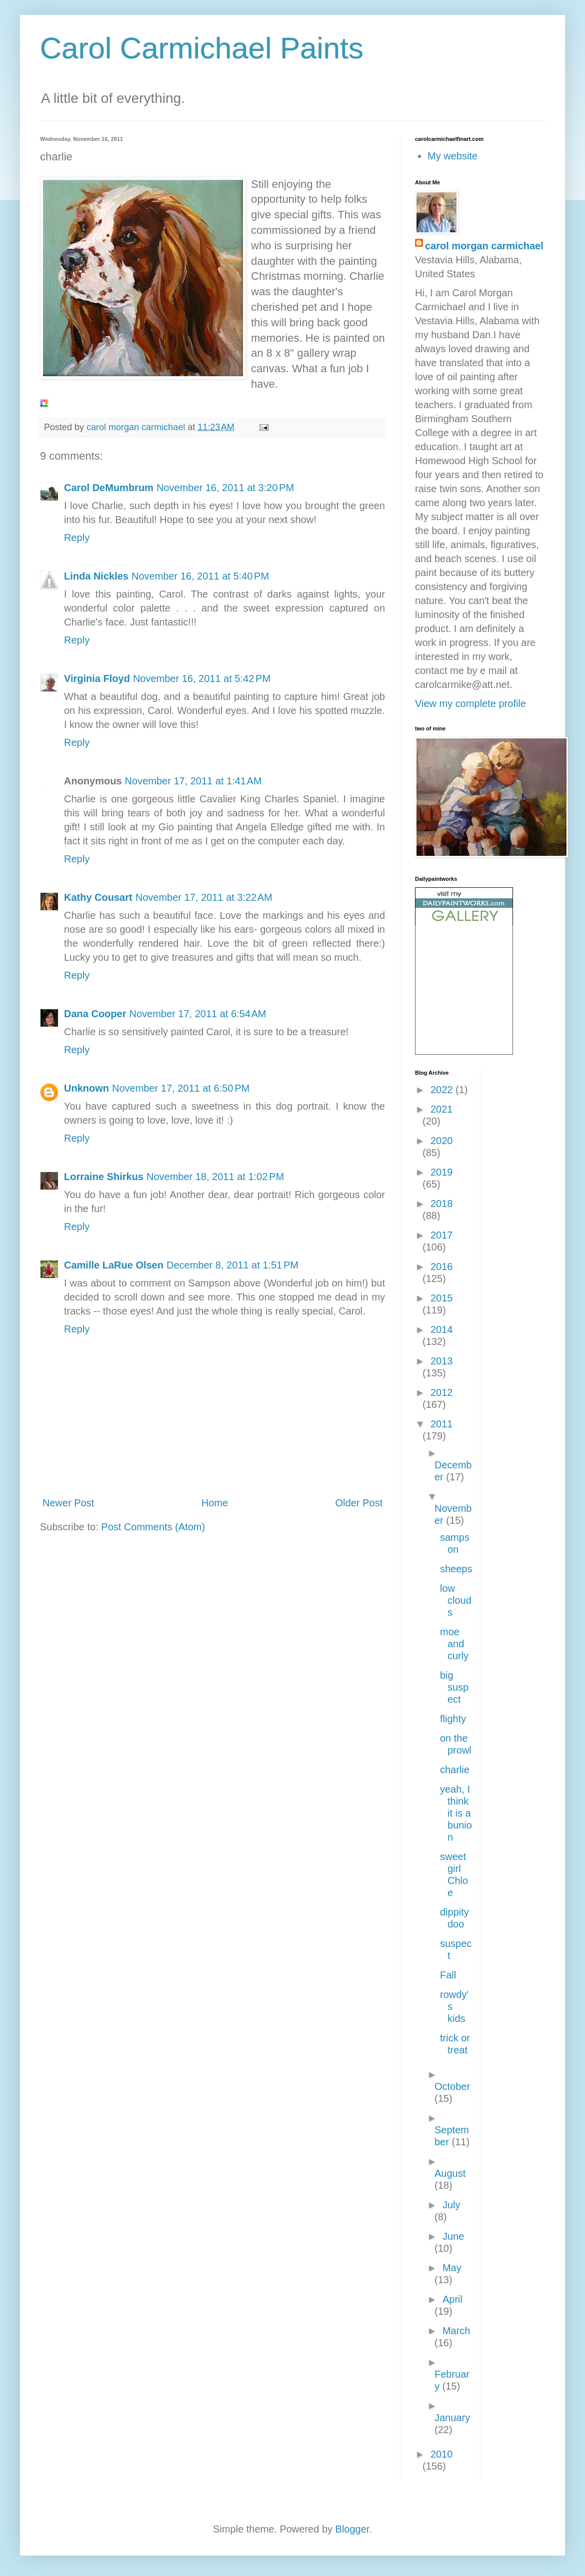 The height and width of the screenshot is (2576, 585). I want to click on 2012, so click(441, 1392).